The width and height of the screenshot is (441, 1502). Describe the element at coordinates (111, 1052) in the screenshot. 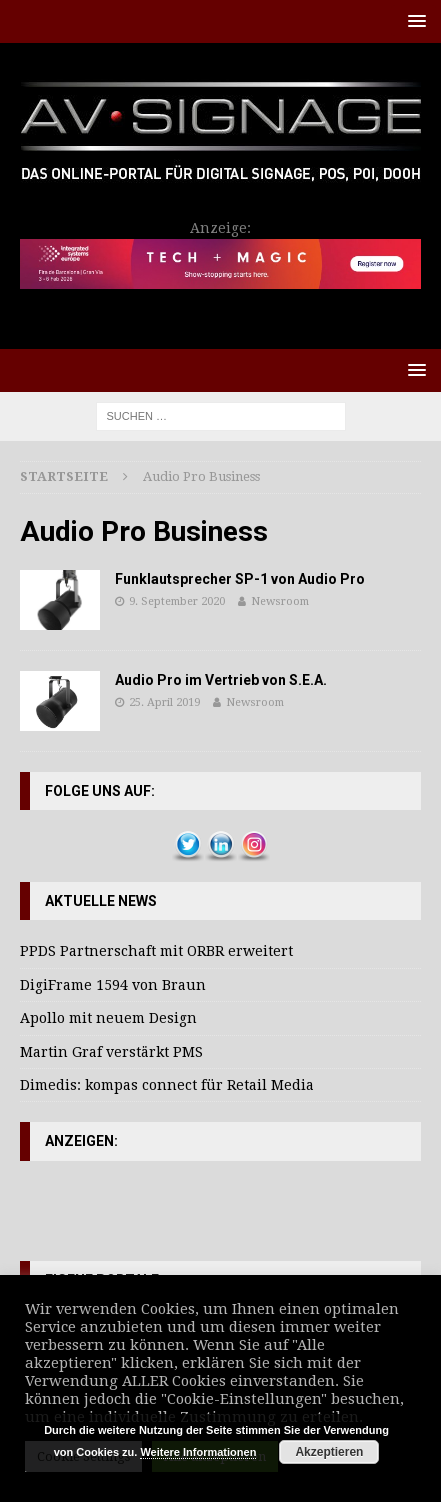

I see `Martin Graf verstärkt PMS` at that location.